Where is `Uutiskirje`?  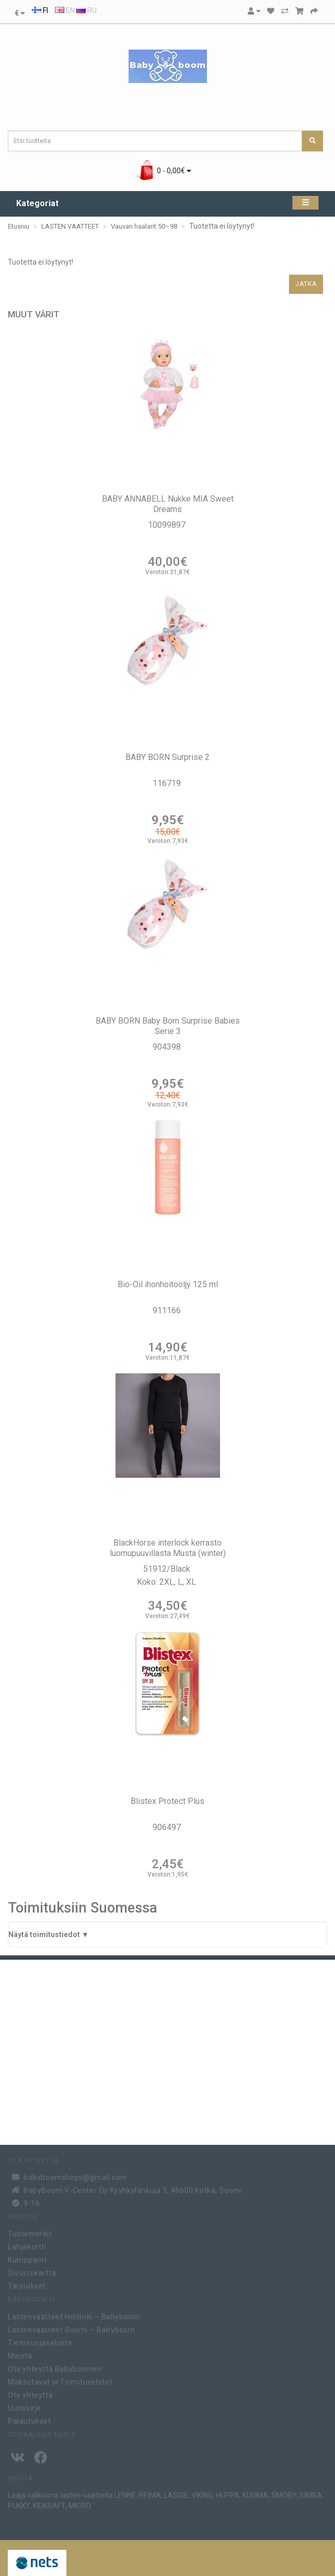 Uutiskirje is located at coordinates (24, 2406).